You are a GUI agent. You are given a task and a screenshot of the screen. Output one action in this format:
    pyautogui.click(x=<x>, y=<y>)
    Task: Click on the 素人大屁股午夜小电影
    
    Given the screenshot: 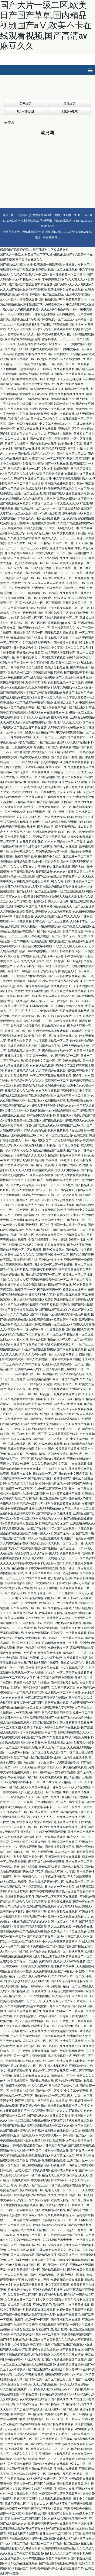 What is the action you would take?
    pyautogui.click(x=22, y=1454)
    